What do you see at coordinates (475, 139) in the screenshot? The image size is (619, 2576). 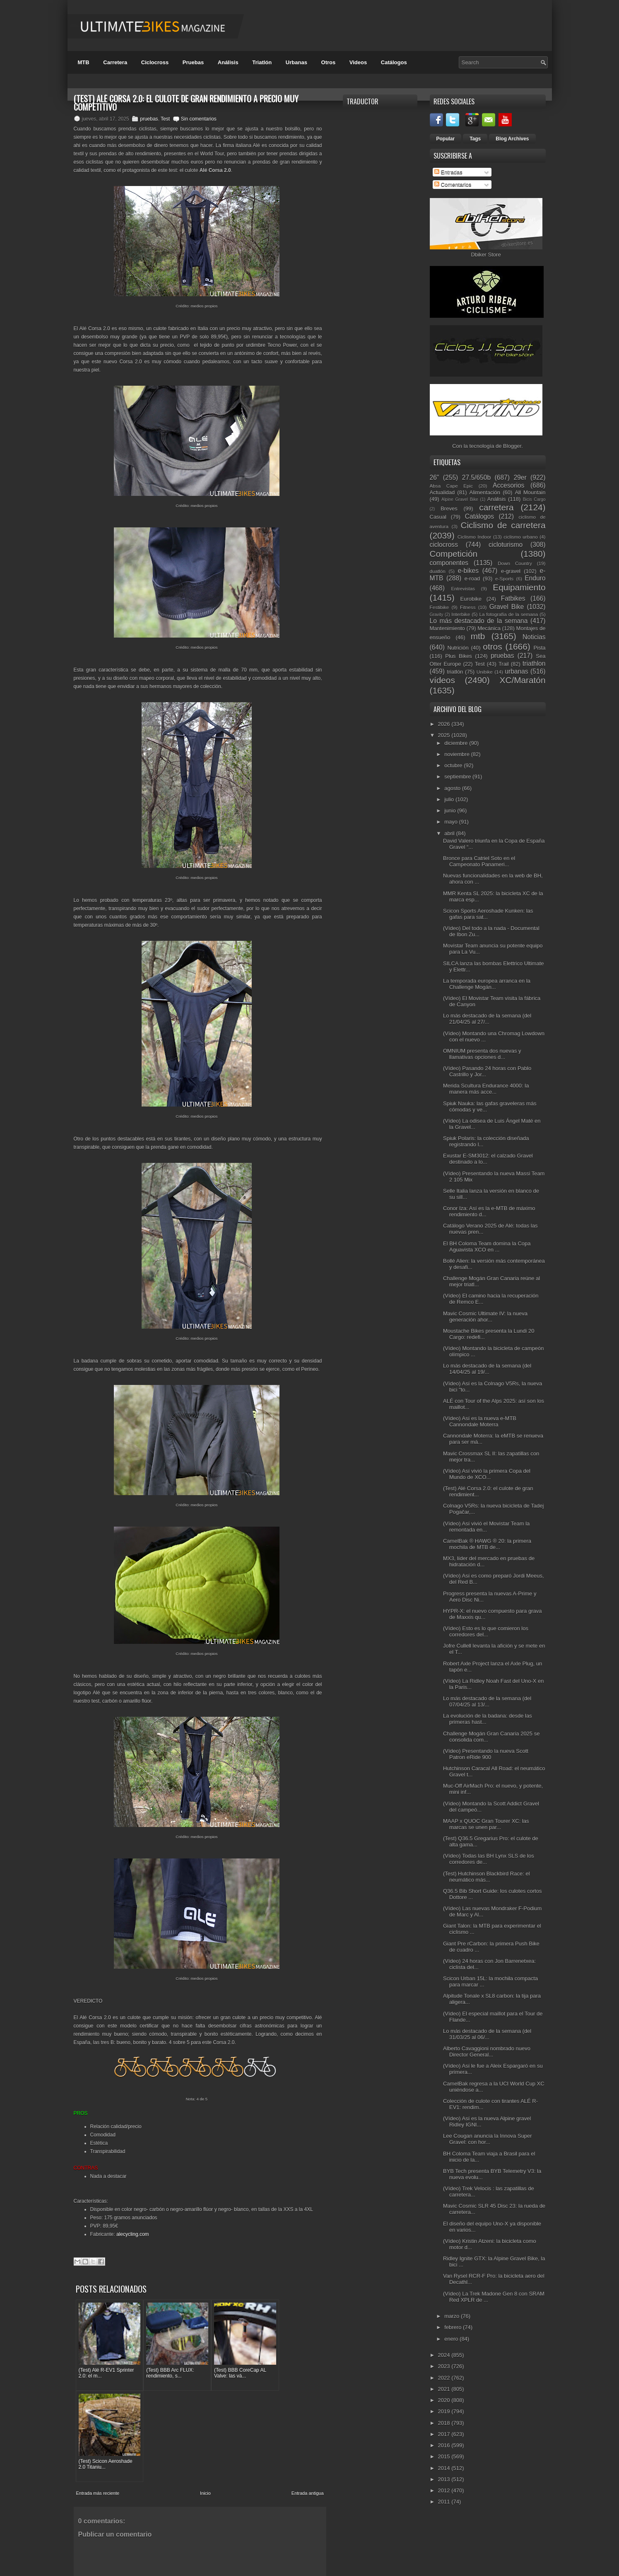 I see `Tags` at bounding box center [475, 139].